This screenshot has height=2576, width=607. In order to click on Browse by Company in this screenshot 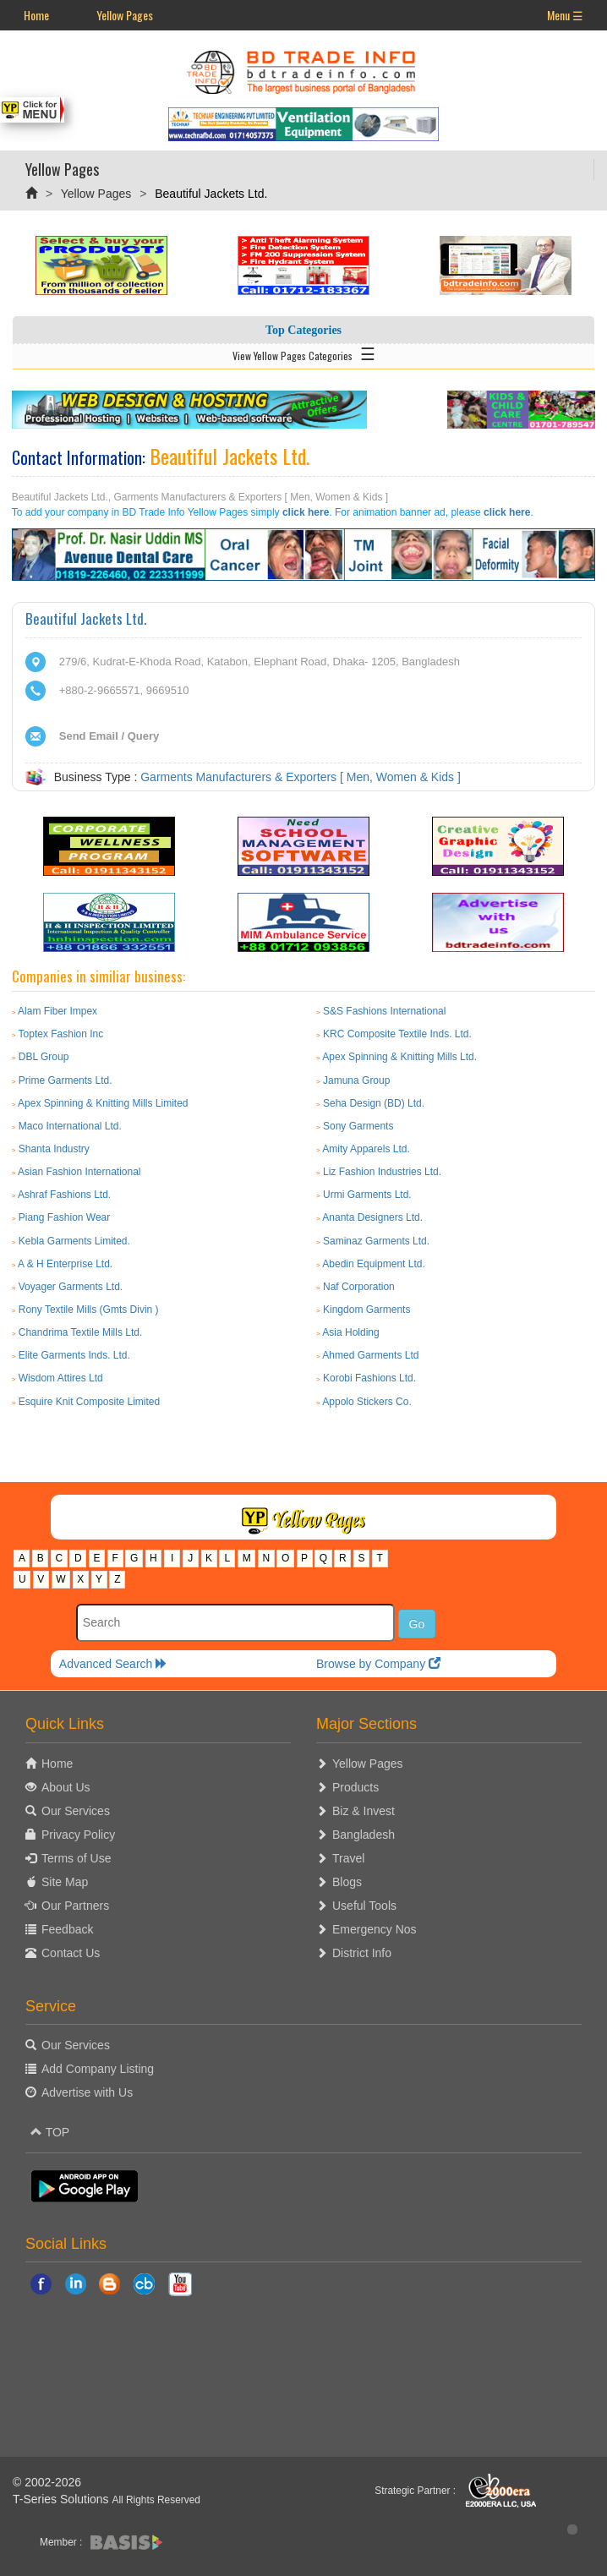, I will do `click(378, 1664)`.